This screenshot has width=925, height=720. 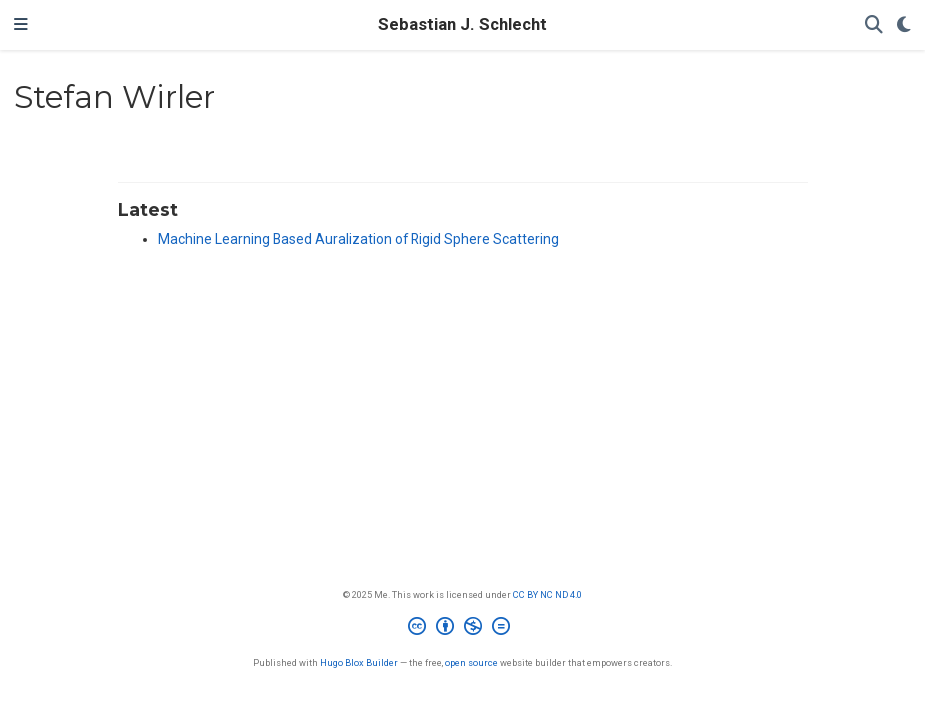 I want to click on CC BY NC ND 4.0, so click(x=547, y=594).